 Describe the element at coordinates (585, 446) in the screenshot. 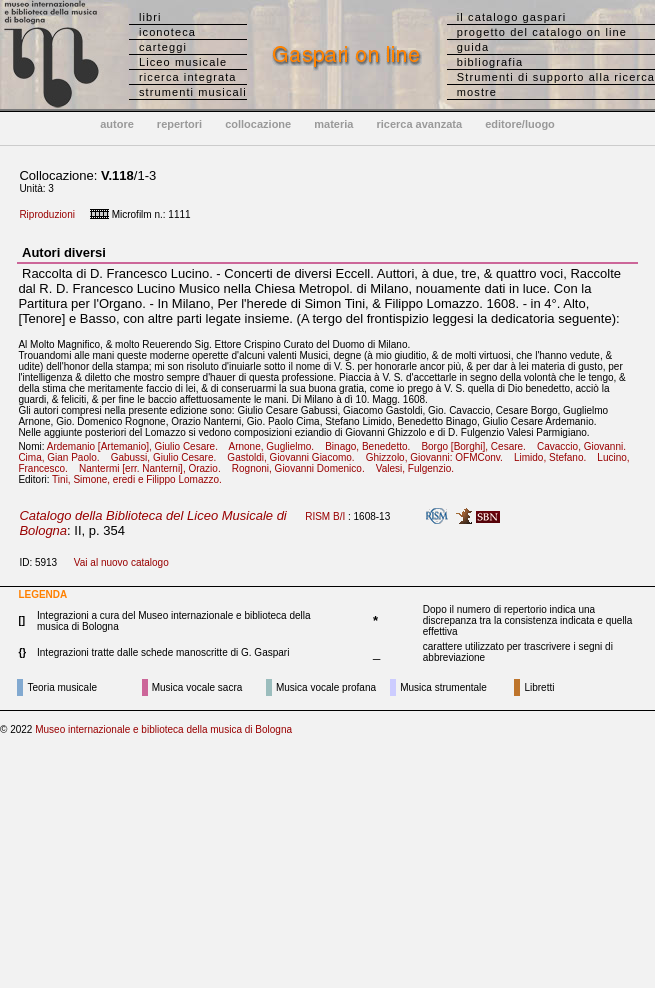

I see `Cavaccio, Giovanni.` at that location.